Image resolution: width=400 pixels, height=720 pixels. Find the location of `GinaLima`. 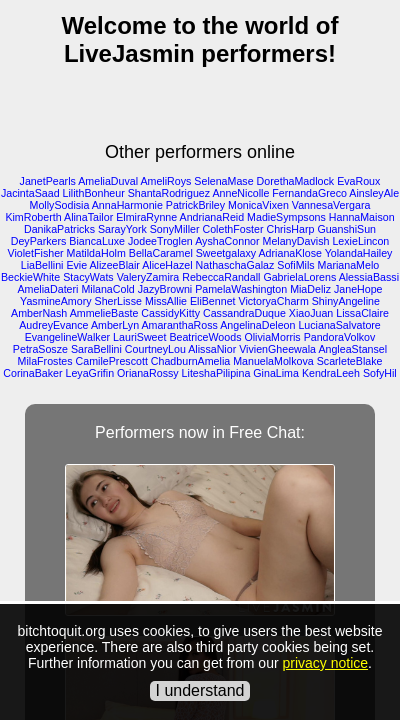

GinaLima is located at coordinates (276, 373).